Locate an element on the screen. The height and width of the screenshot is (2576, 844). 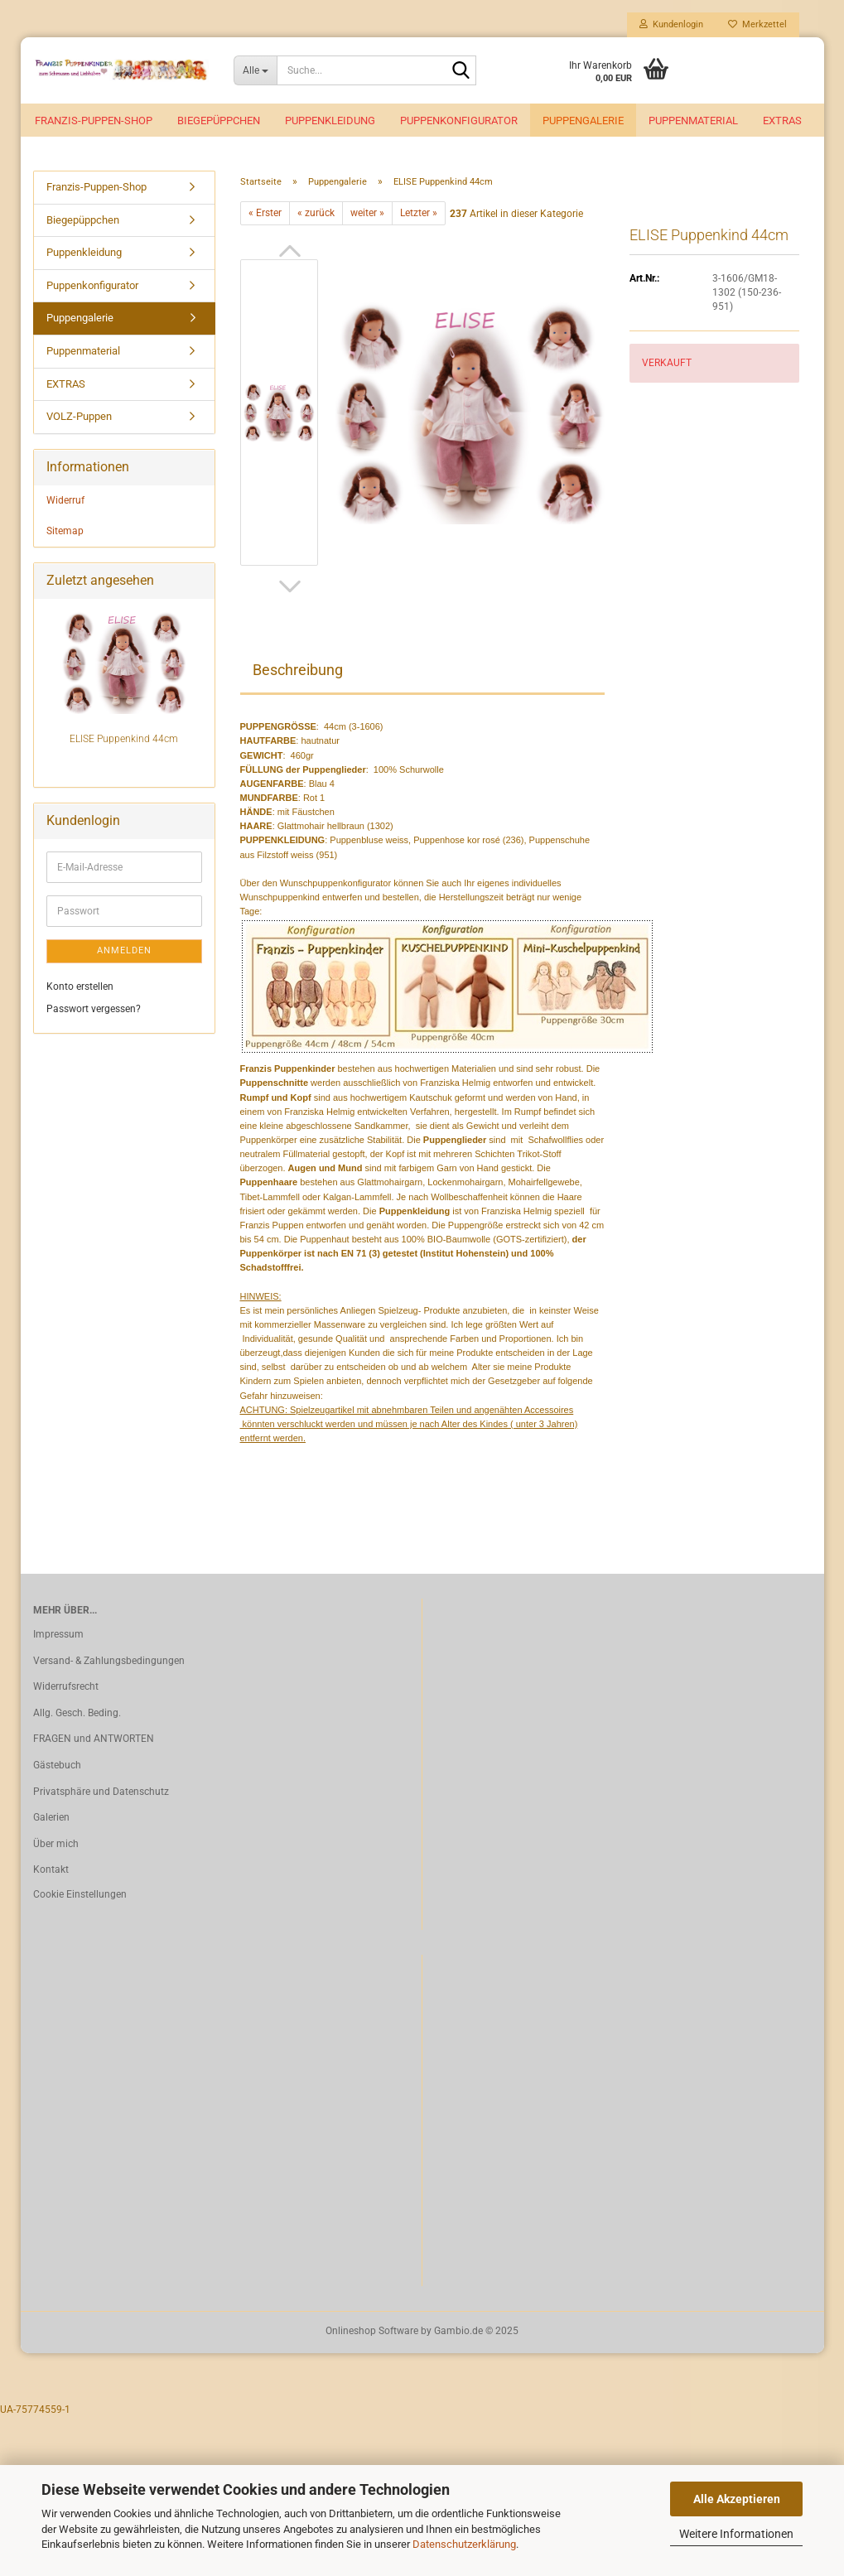
Kontakt is located at coordinates (51, 1873).